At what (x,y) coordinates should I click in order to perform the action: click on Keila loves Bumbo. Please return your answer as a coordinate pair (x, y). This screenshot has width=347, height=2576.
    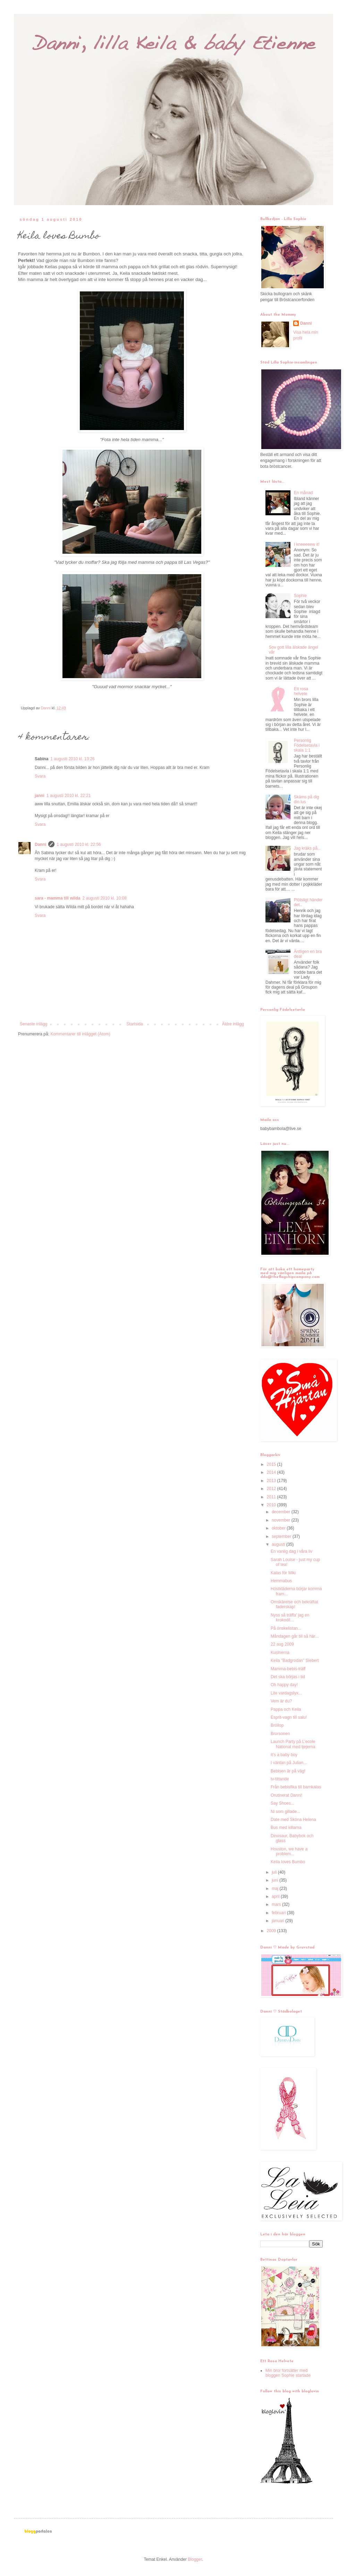
    Looking at the image, I should click on (288, 1861).